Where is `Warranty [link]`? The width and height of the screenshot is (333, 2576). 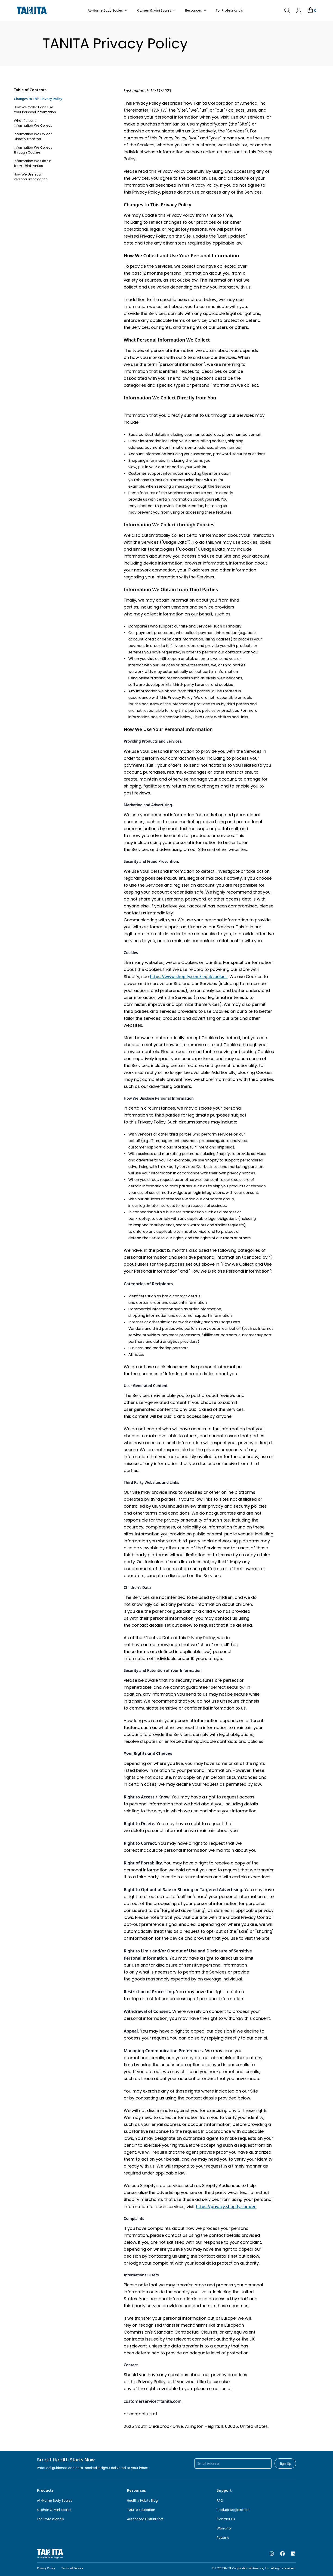
Warranty [link] is located at coordinates (224, 2528).